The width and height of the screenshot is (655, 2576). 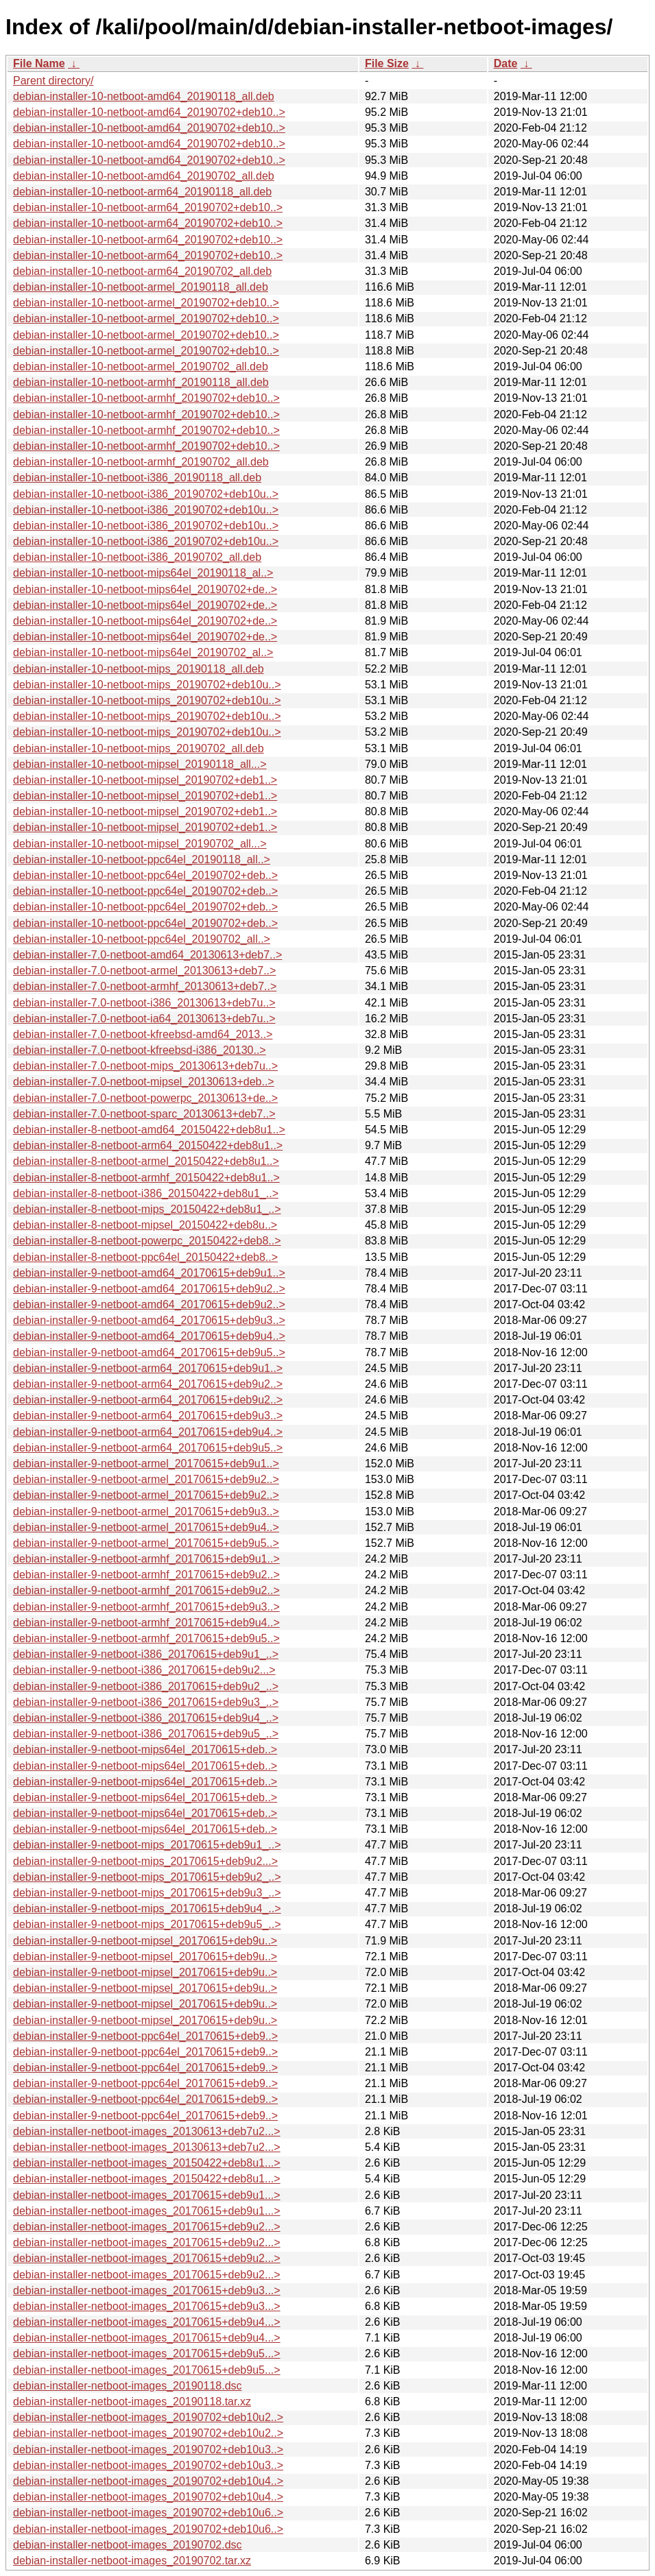 I want to click on debian-installer-9-netboot-i386_20170615+deb9u5_..>, so click(x=145, y=1734).